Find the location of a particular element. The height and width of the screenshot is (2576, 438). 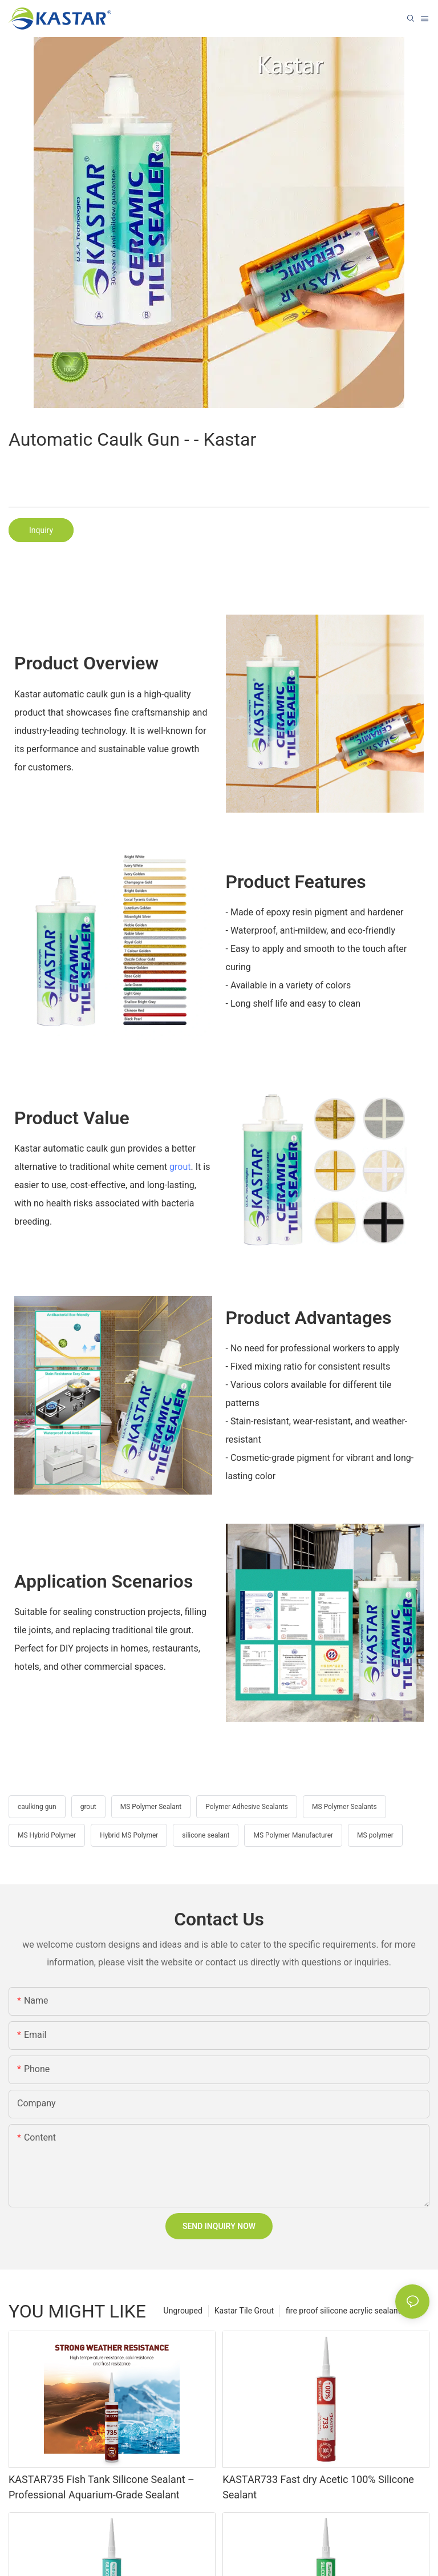

MS Polymer Sealants is located at coordinates (344, 1807).